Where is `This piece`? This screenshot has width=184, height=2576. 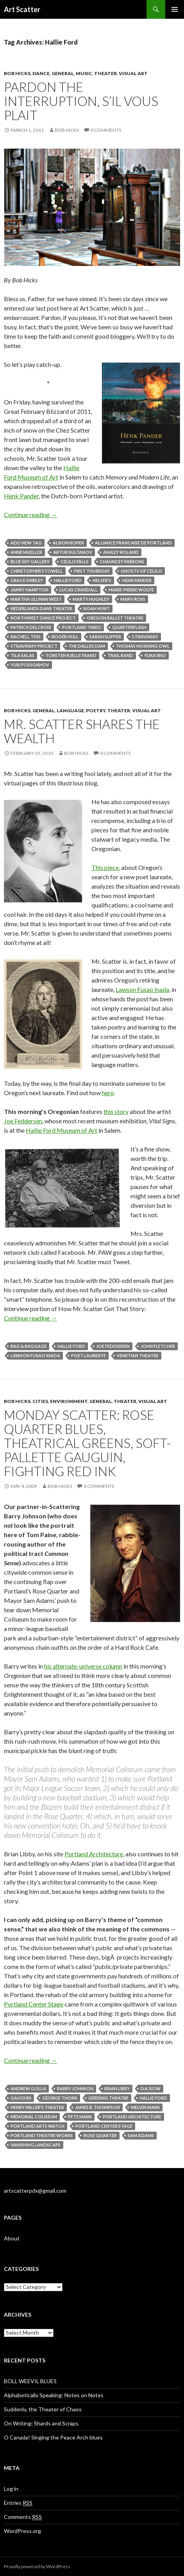 This piece is located at coordinates (105, 867).